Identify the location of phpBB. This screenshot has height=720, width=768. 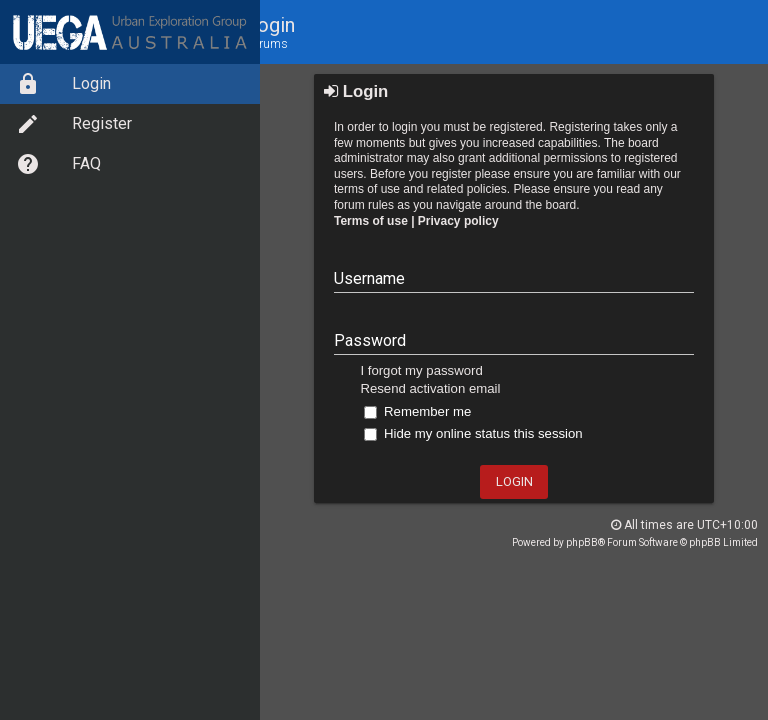
(582, 542).